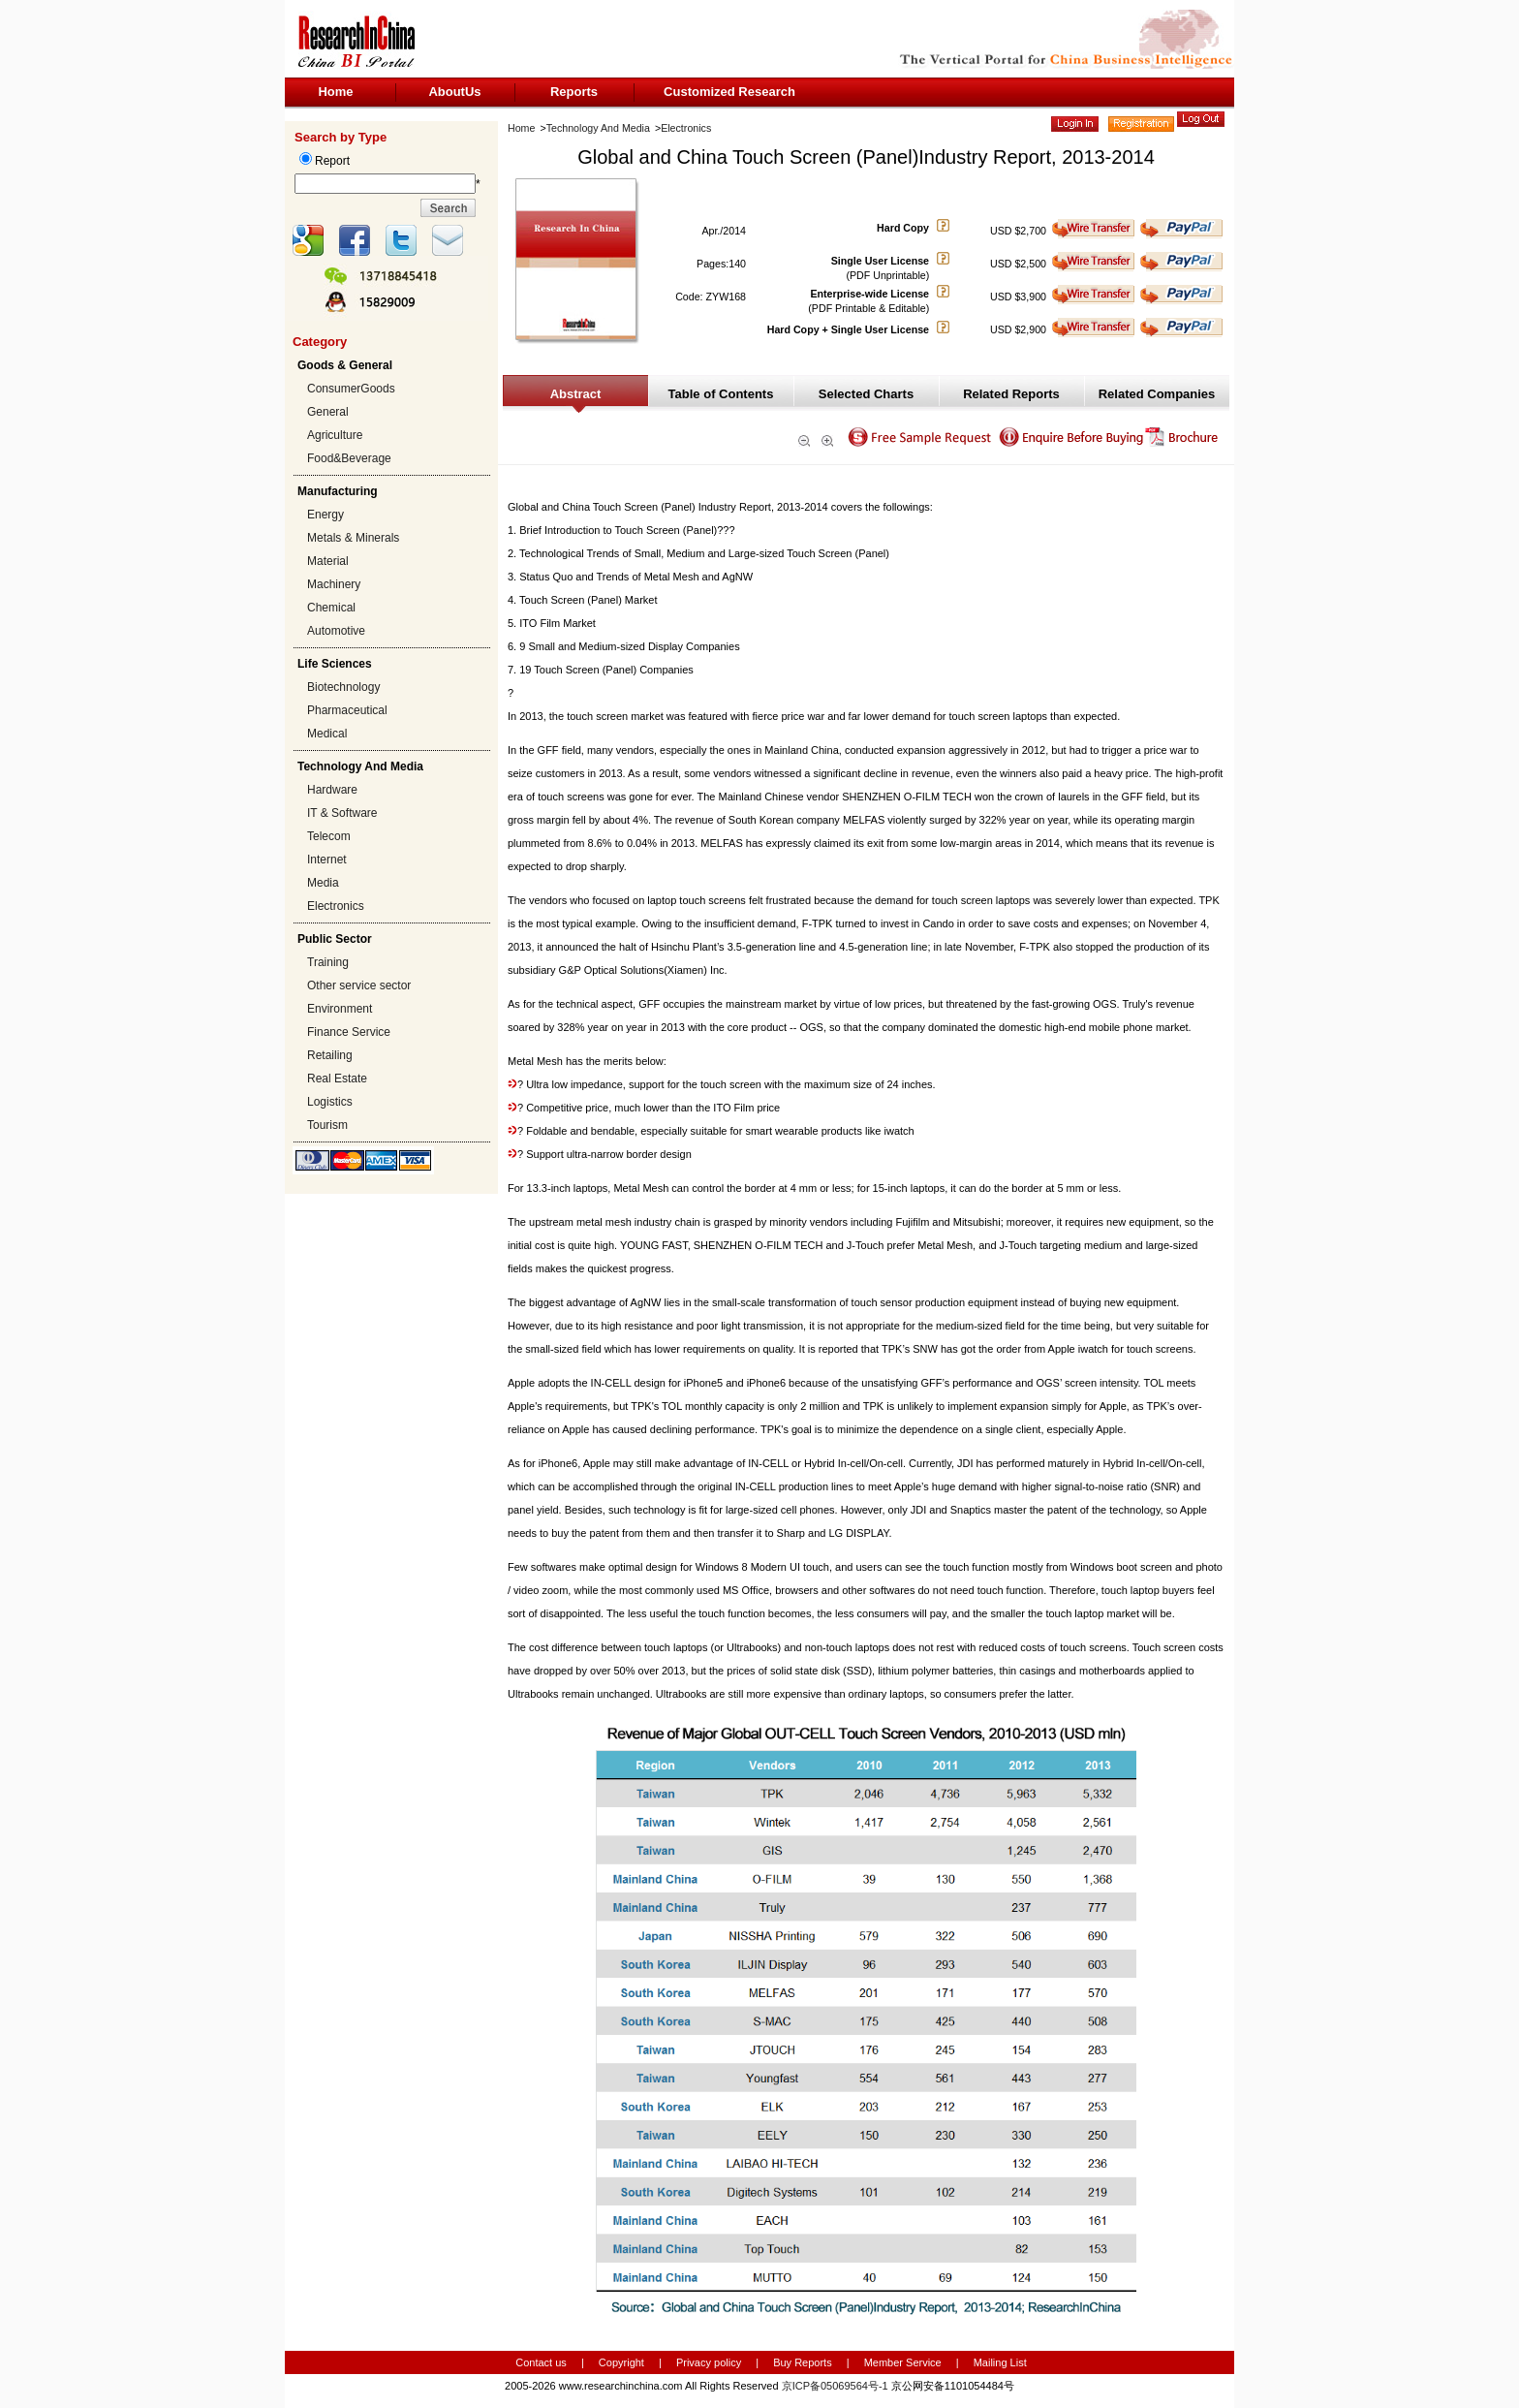 This screenshot has width=1519, height=2408. I want to click on General, so click(328, 412).